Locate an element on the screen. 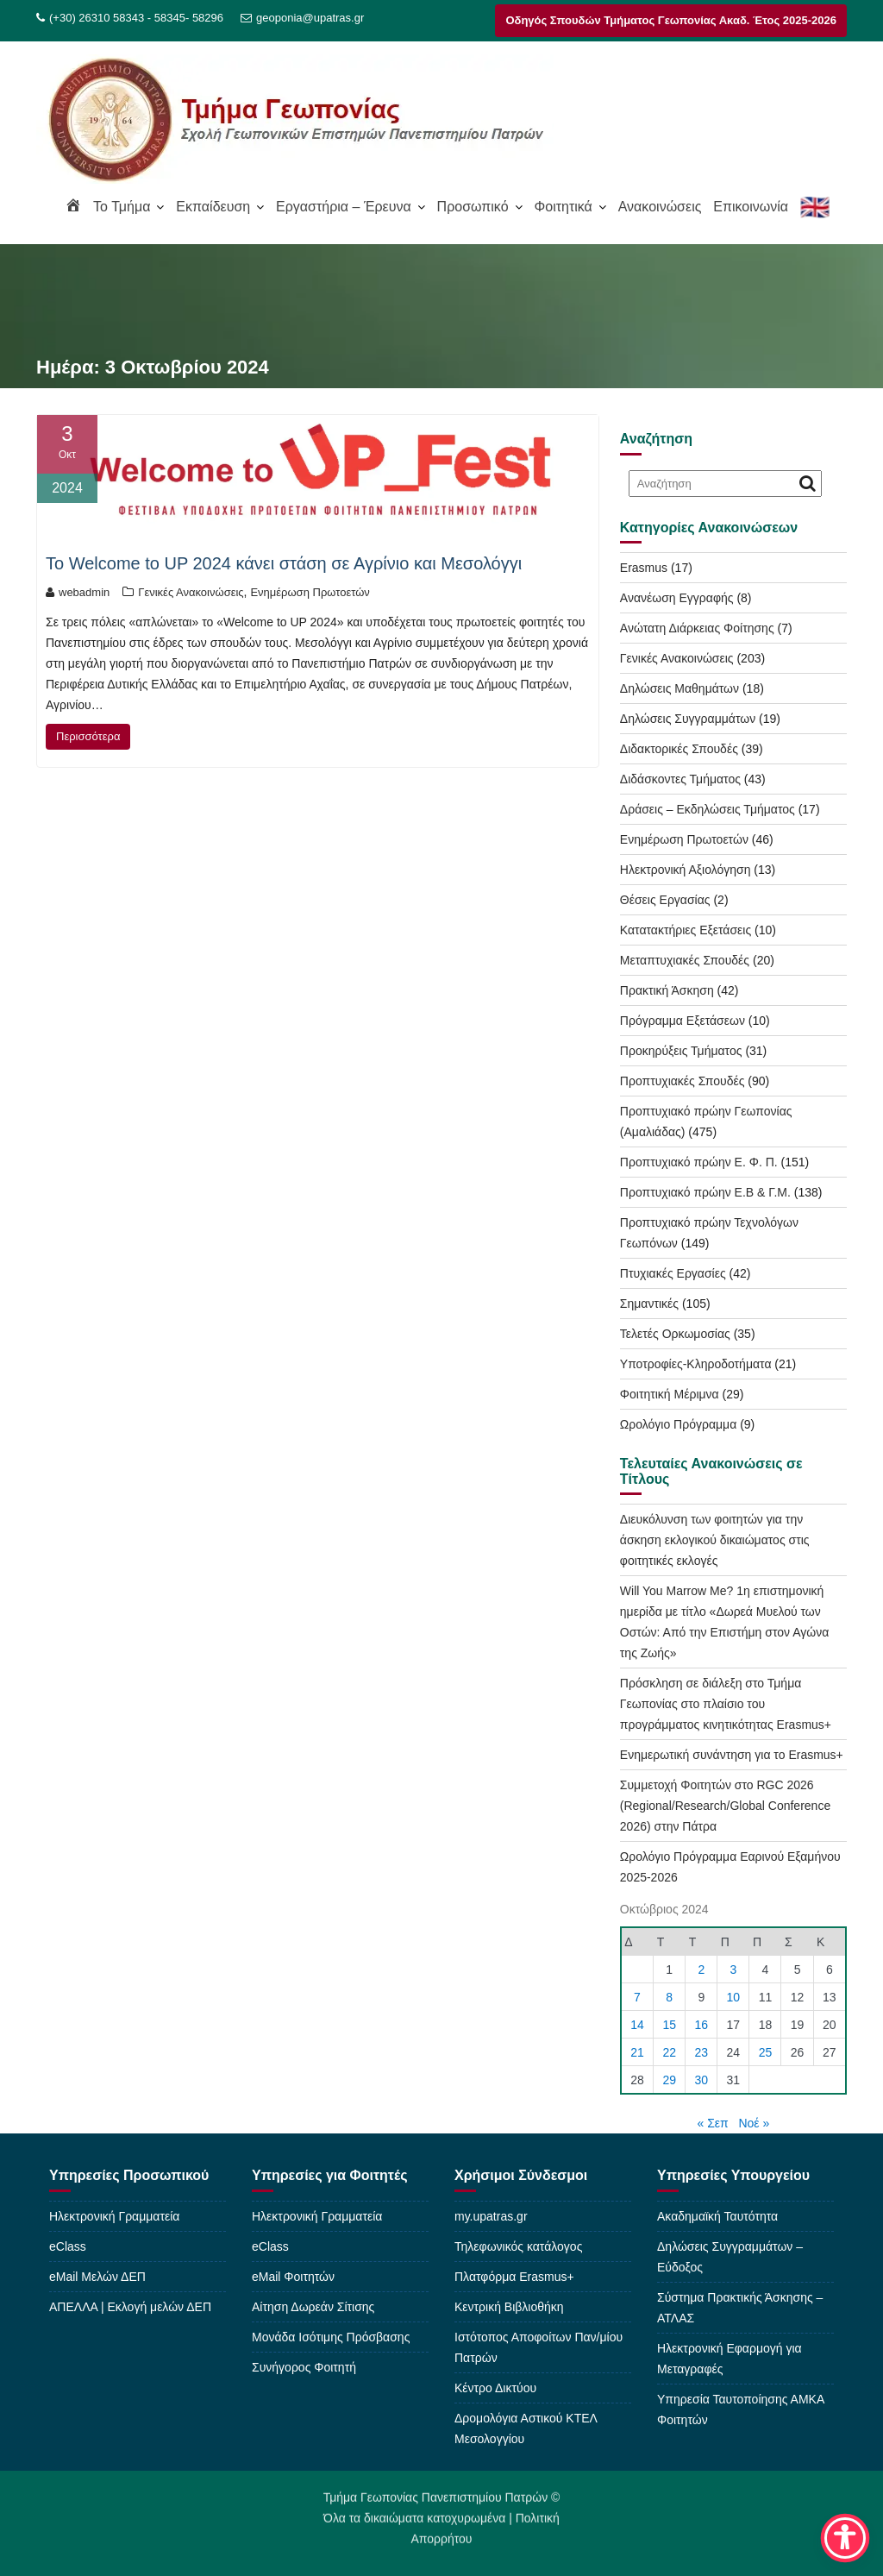 The image size is (883, 2576). Οδηγός Σπουδών Τμήματος Γεωπονίας Ακαδ. Έτος 2025-2026 is located at coordinates (670, 20).